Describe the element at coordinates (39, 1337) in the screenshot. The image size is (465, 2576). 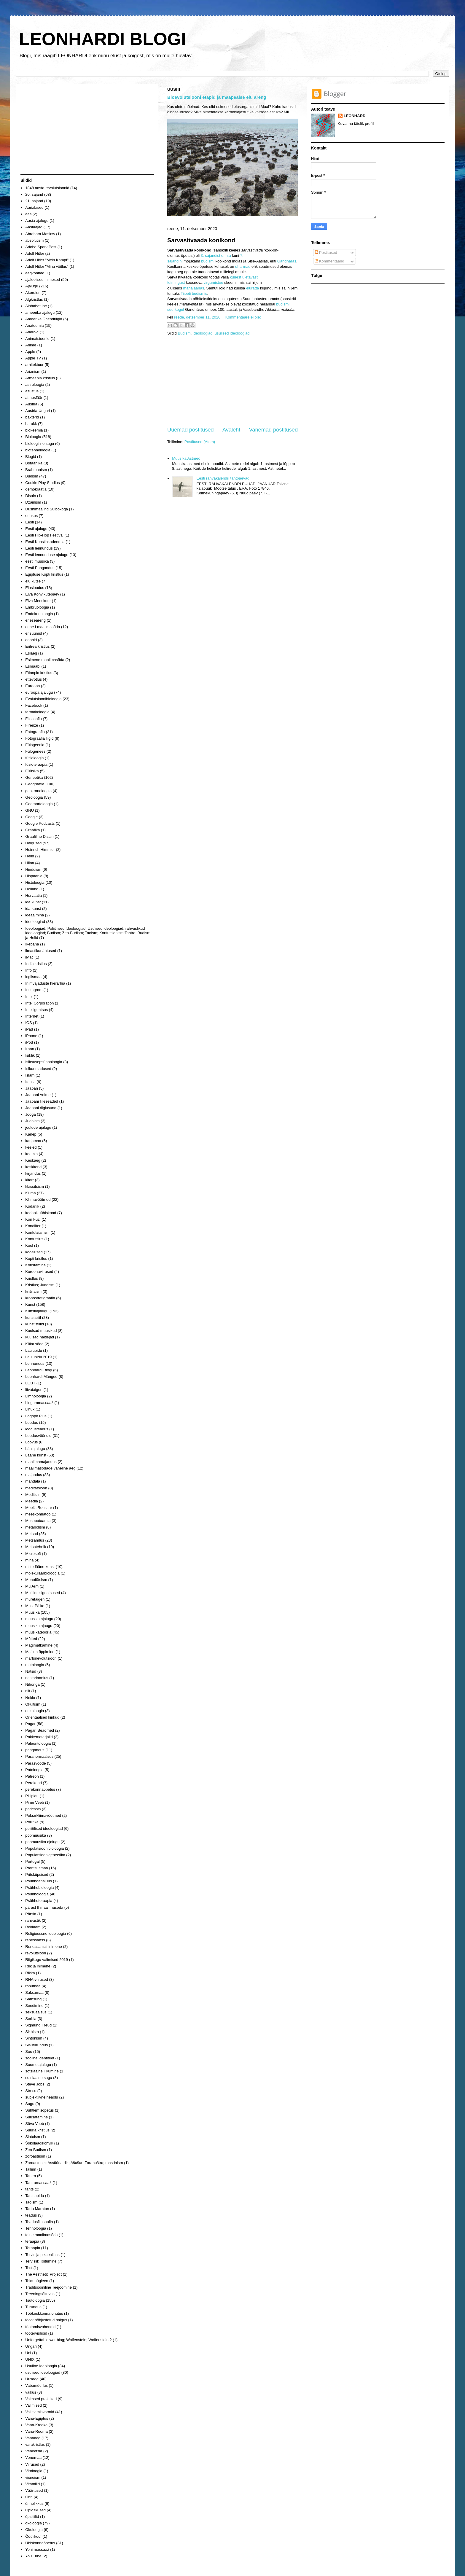
I see `kuulsad näitlejad` at that location.